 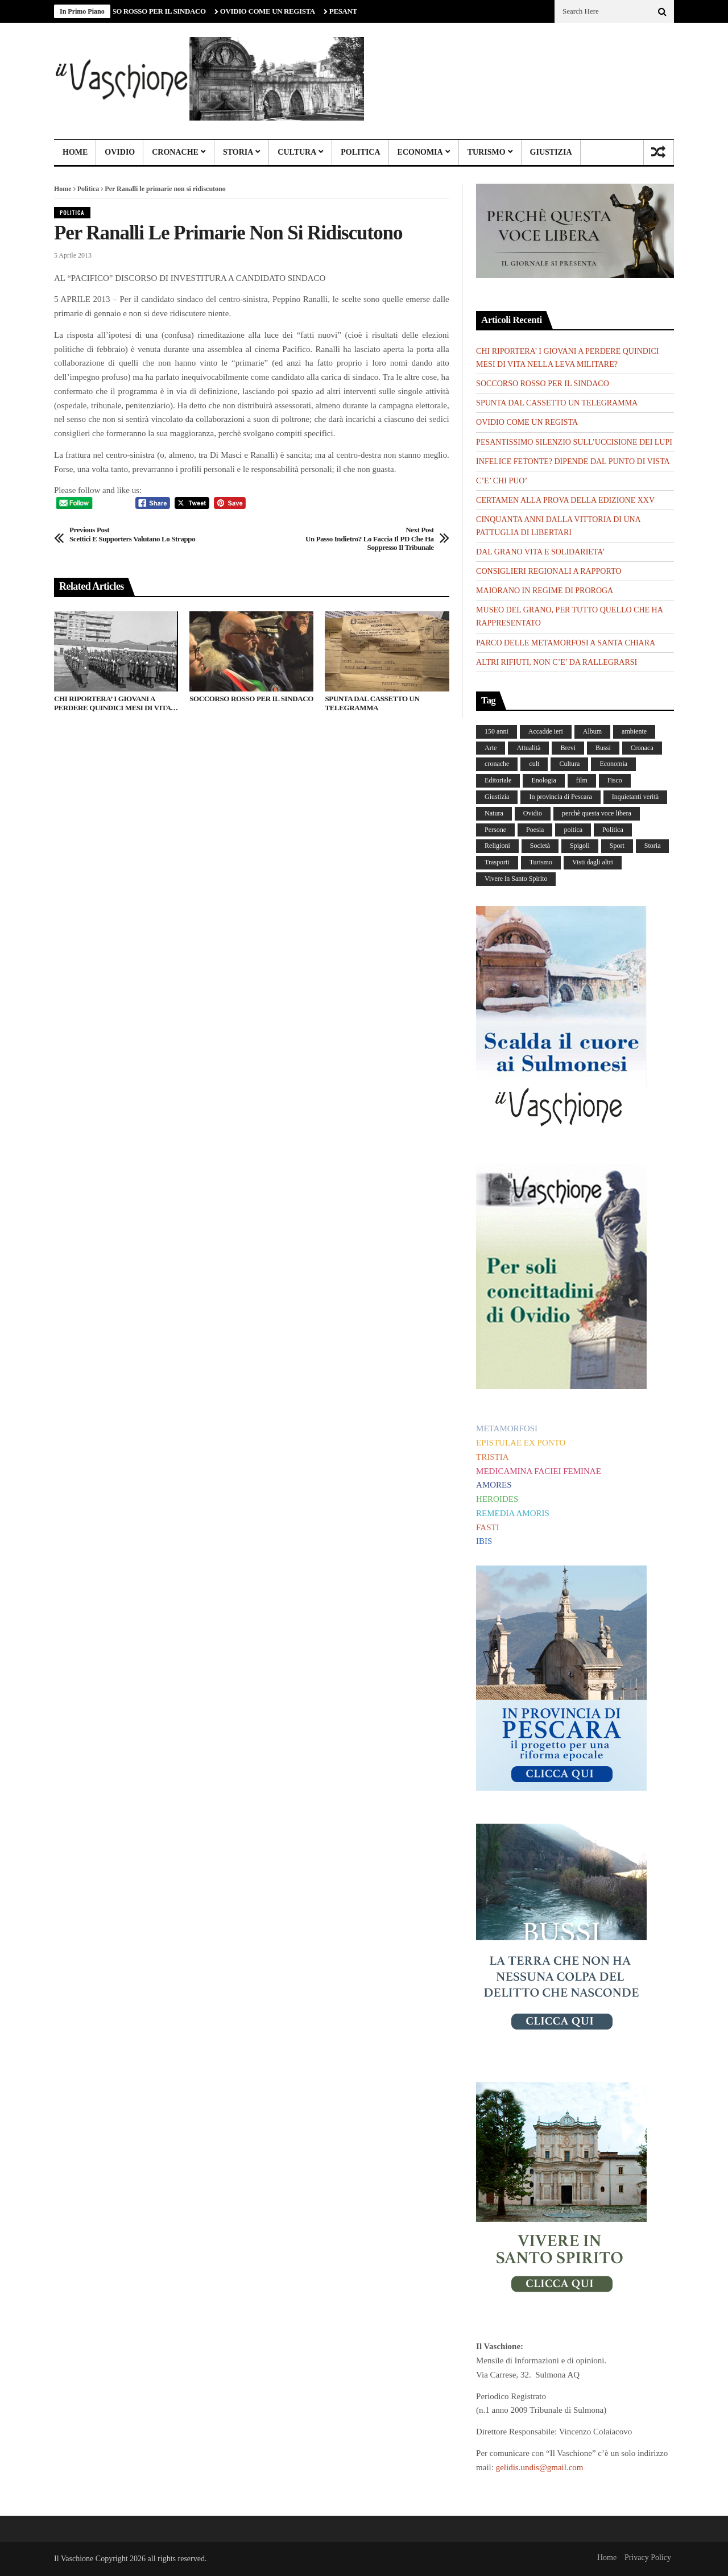 What do you see at coordinates (565, 500) in the screenshot?
I see `CERTAMEN ALLA PROVA DELLA EDIZIONE XXV` at bounding box center [565, 500].